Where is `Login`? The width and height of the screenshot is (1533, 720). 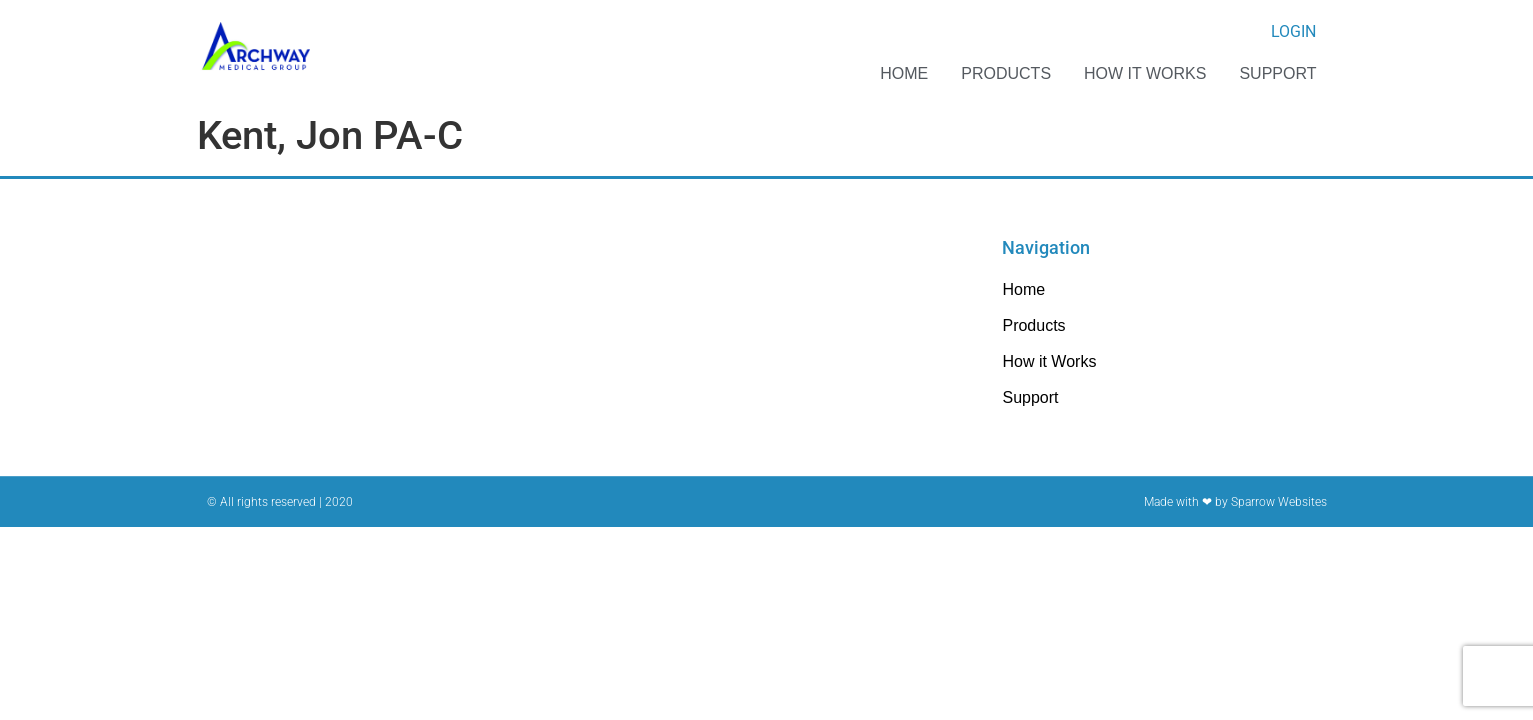
Login is located at coordinates (1293, 31).